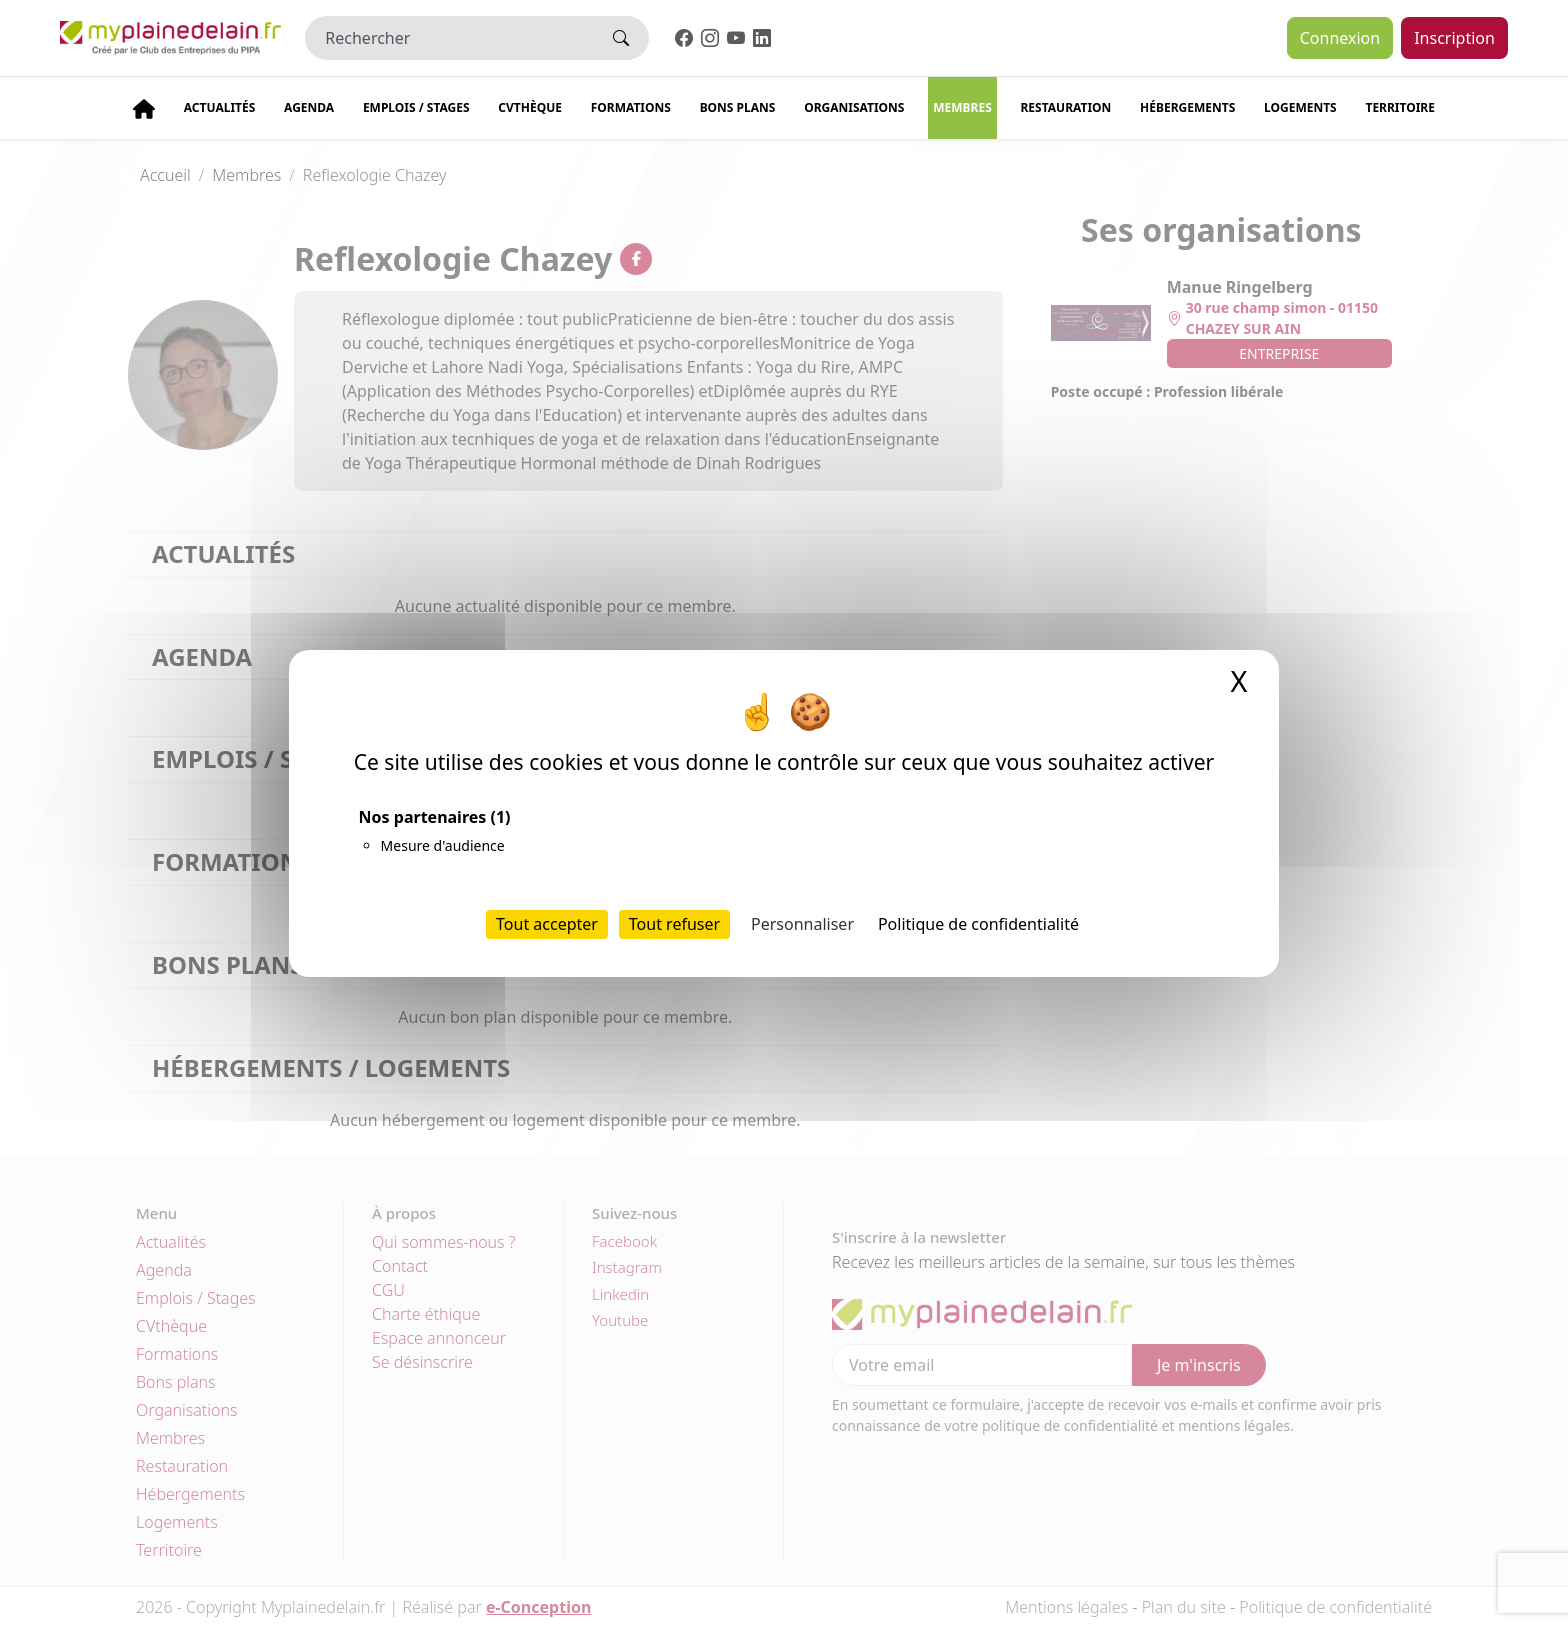 The image size is (1568, 1627). What do you see at coordinates (1187, 107) in the screenshot?
I see `Hébergements` at bounding box center [1187, 107].